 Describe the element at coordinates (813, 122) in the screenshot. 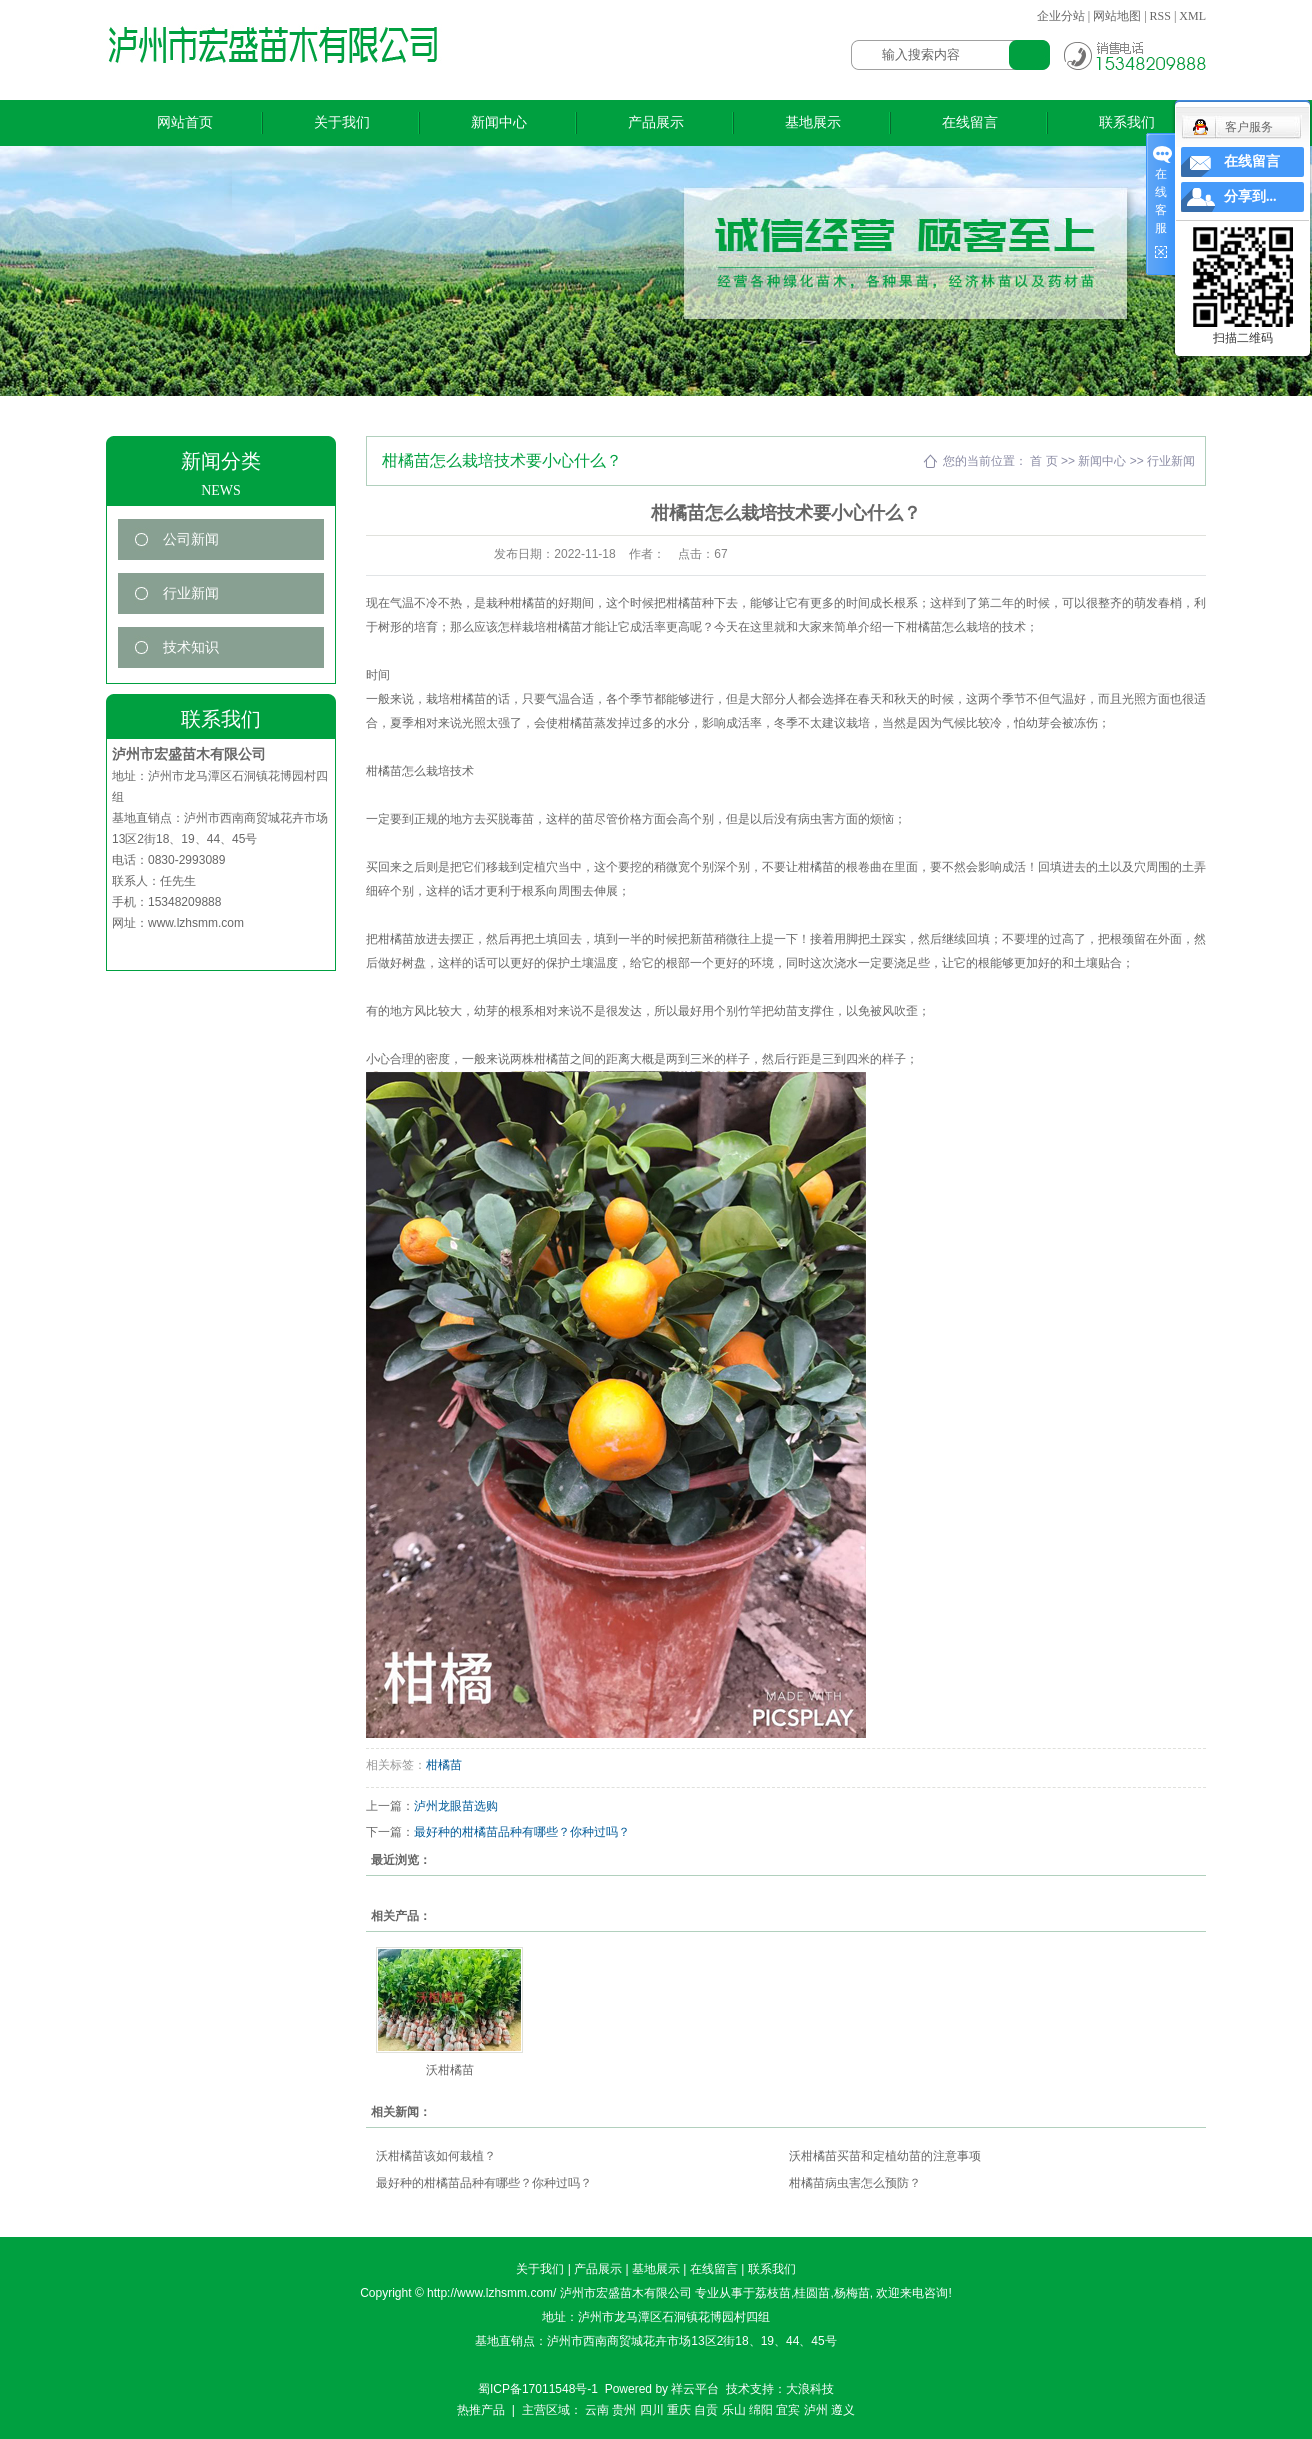

I see `基地展示` at that location.